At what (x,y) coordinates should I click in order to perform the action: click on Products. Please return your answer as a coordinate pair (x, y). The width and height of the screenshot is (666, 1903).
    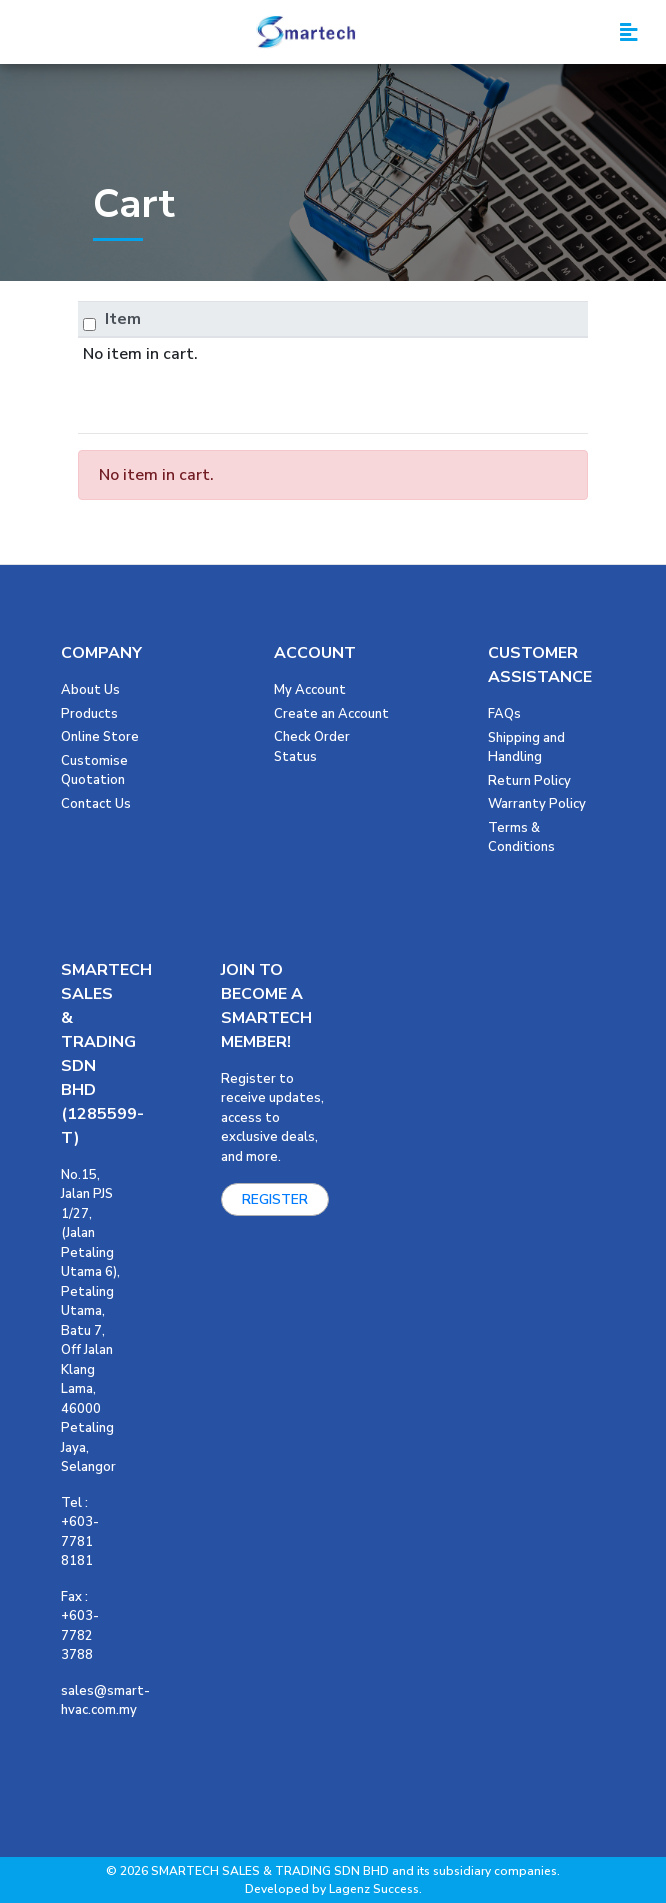
    Looking at the image, I should click on (89, 714).